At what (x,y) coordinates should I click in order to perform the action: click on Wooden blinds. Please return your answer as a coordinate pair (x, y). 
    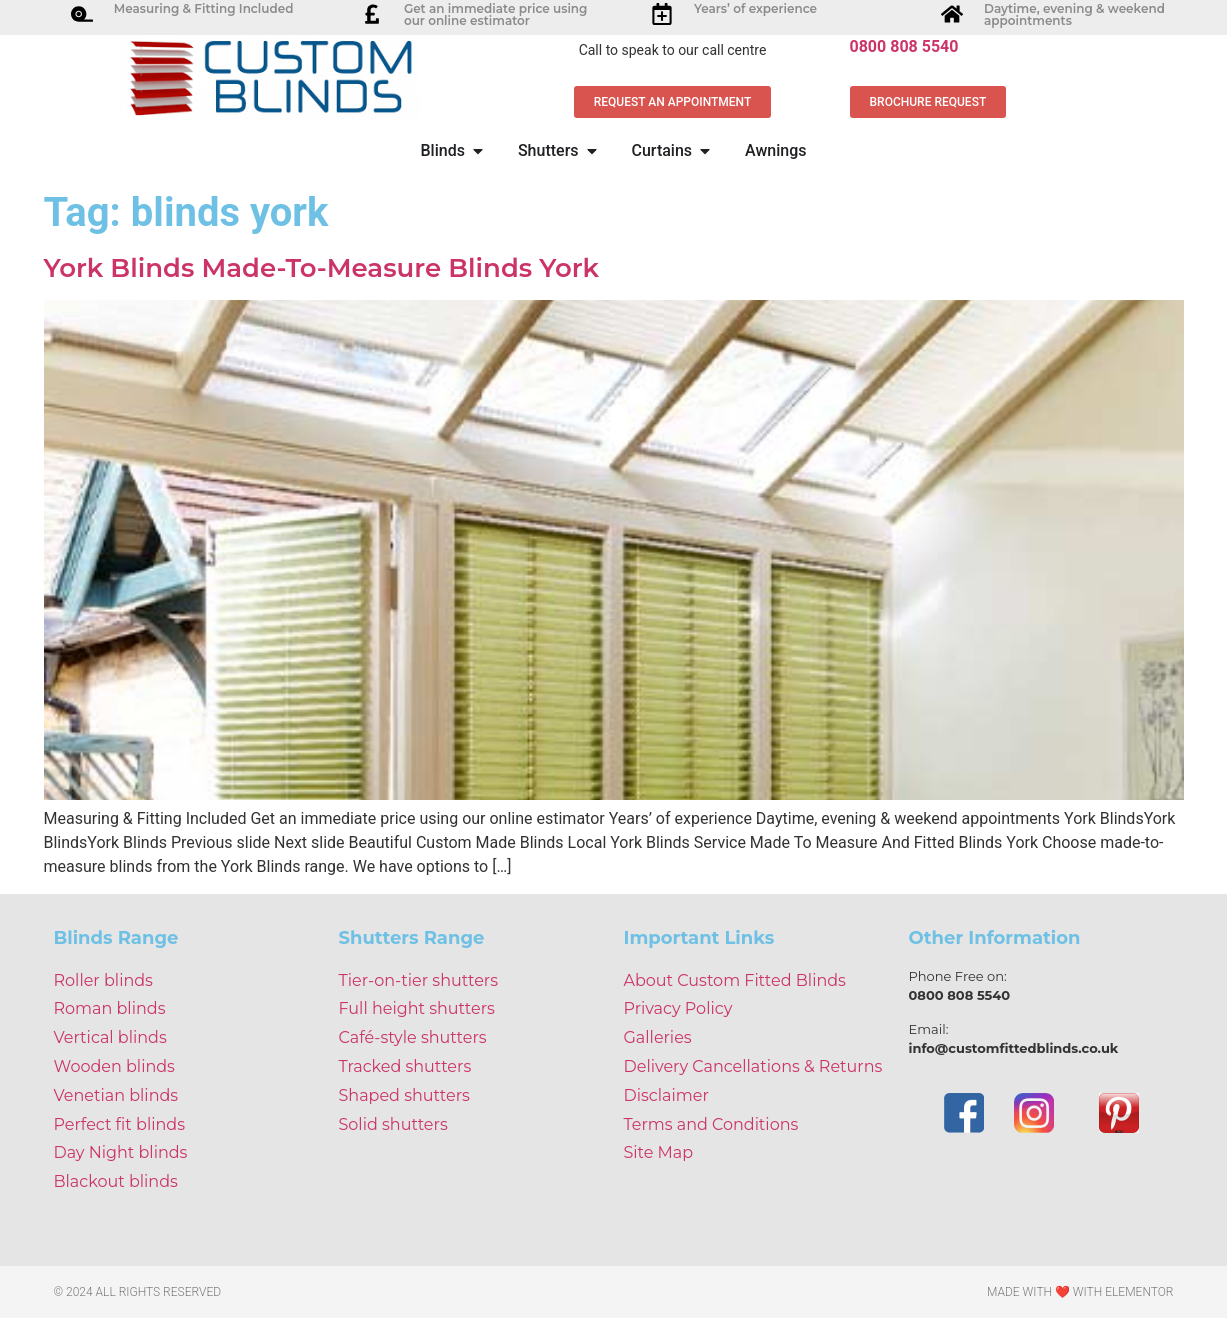
    Looking at the image, I should click on (114, 1066).